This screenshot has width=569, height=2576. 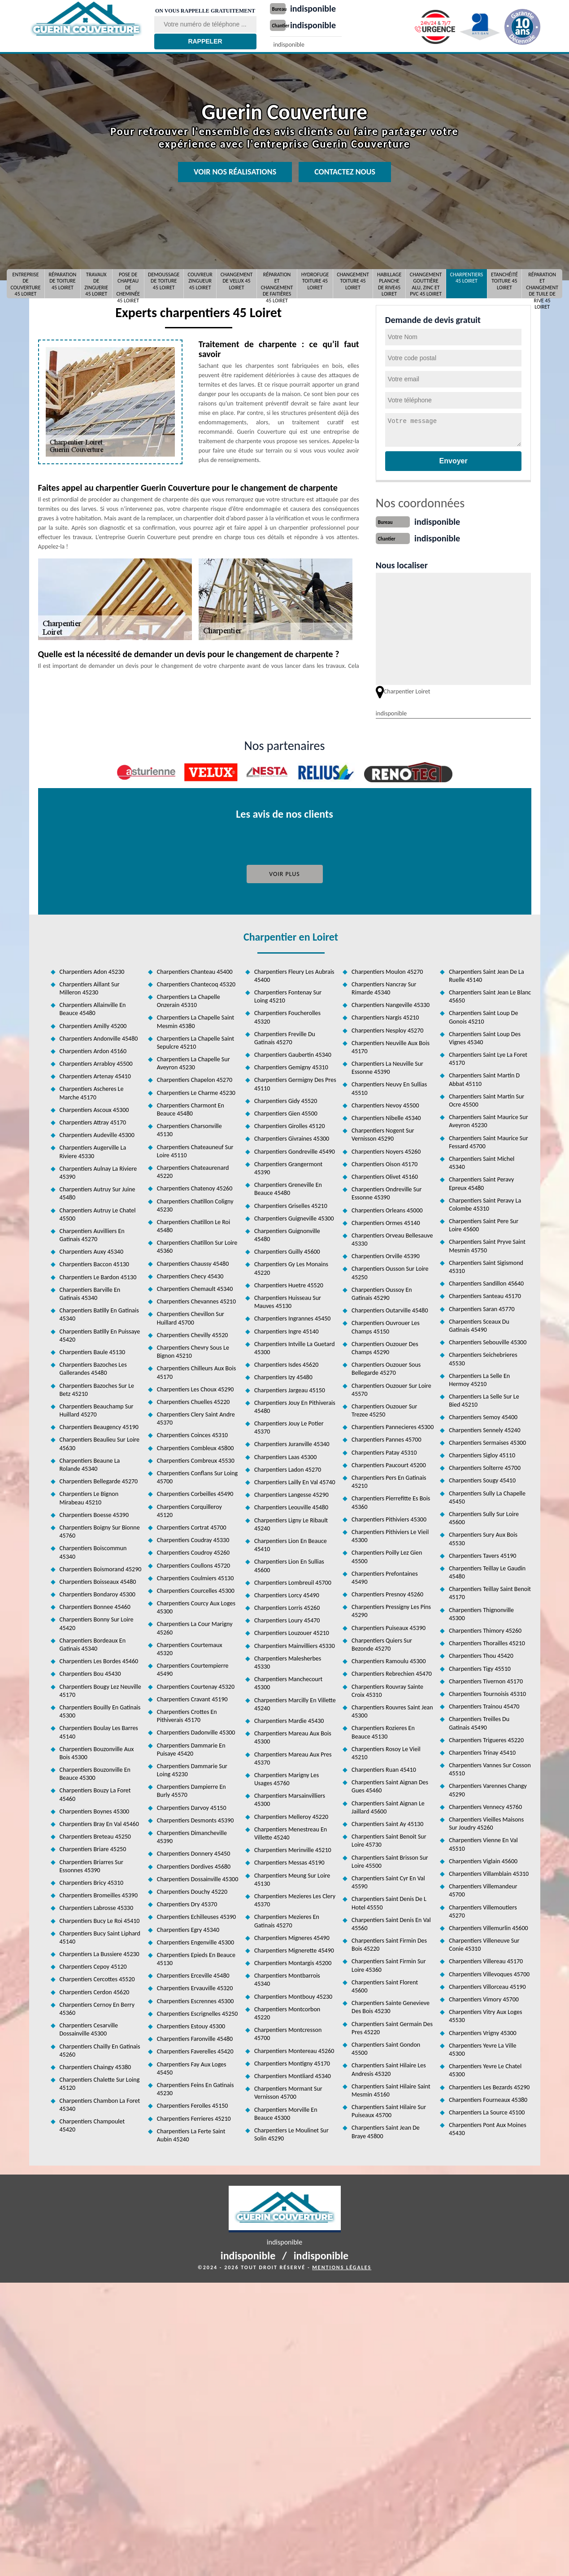 What do you see at coordinates (290, 1831) in the screenshot?
I see `Charpentiers Menestreau En Villette 45240` at bounding box center [290, 1831].